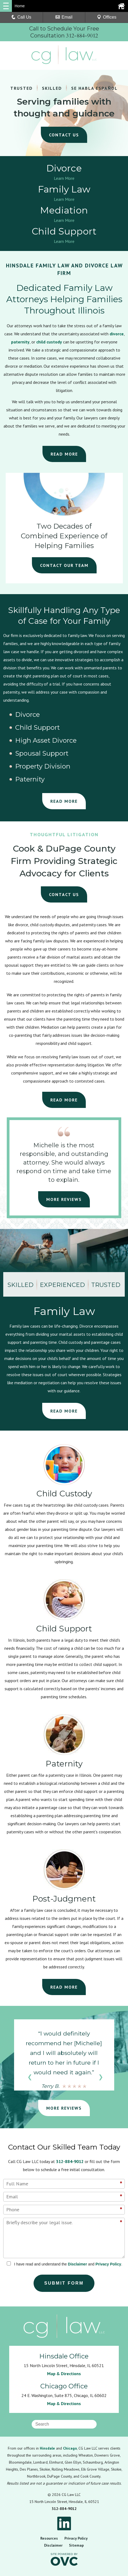 The image size is (128, 2576). What do you see at coordinates (49, 2538) in the screenshot?
I see `Resources` at bounding box center [49, 2538].